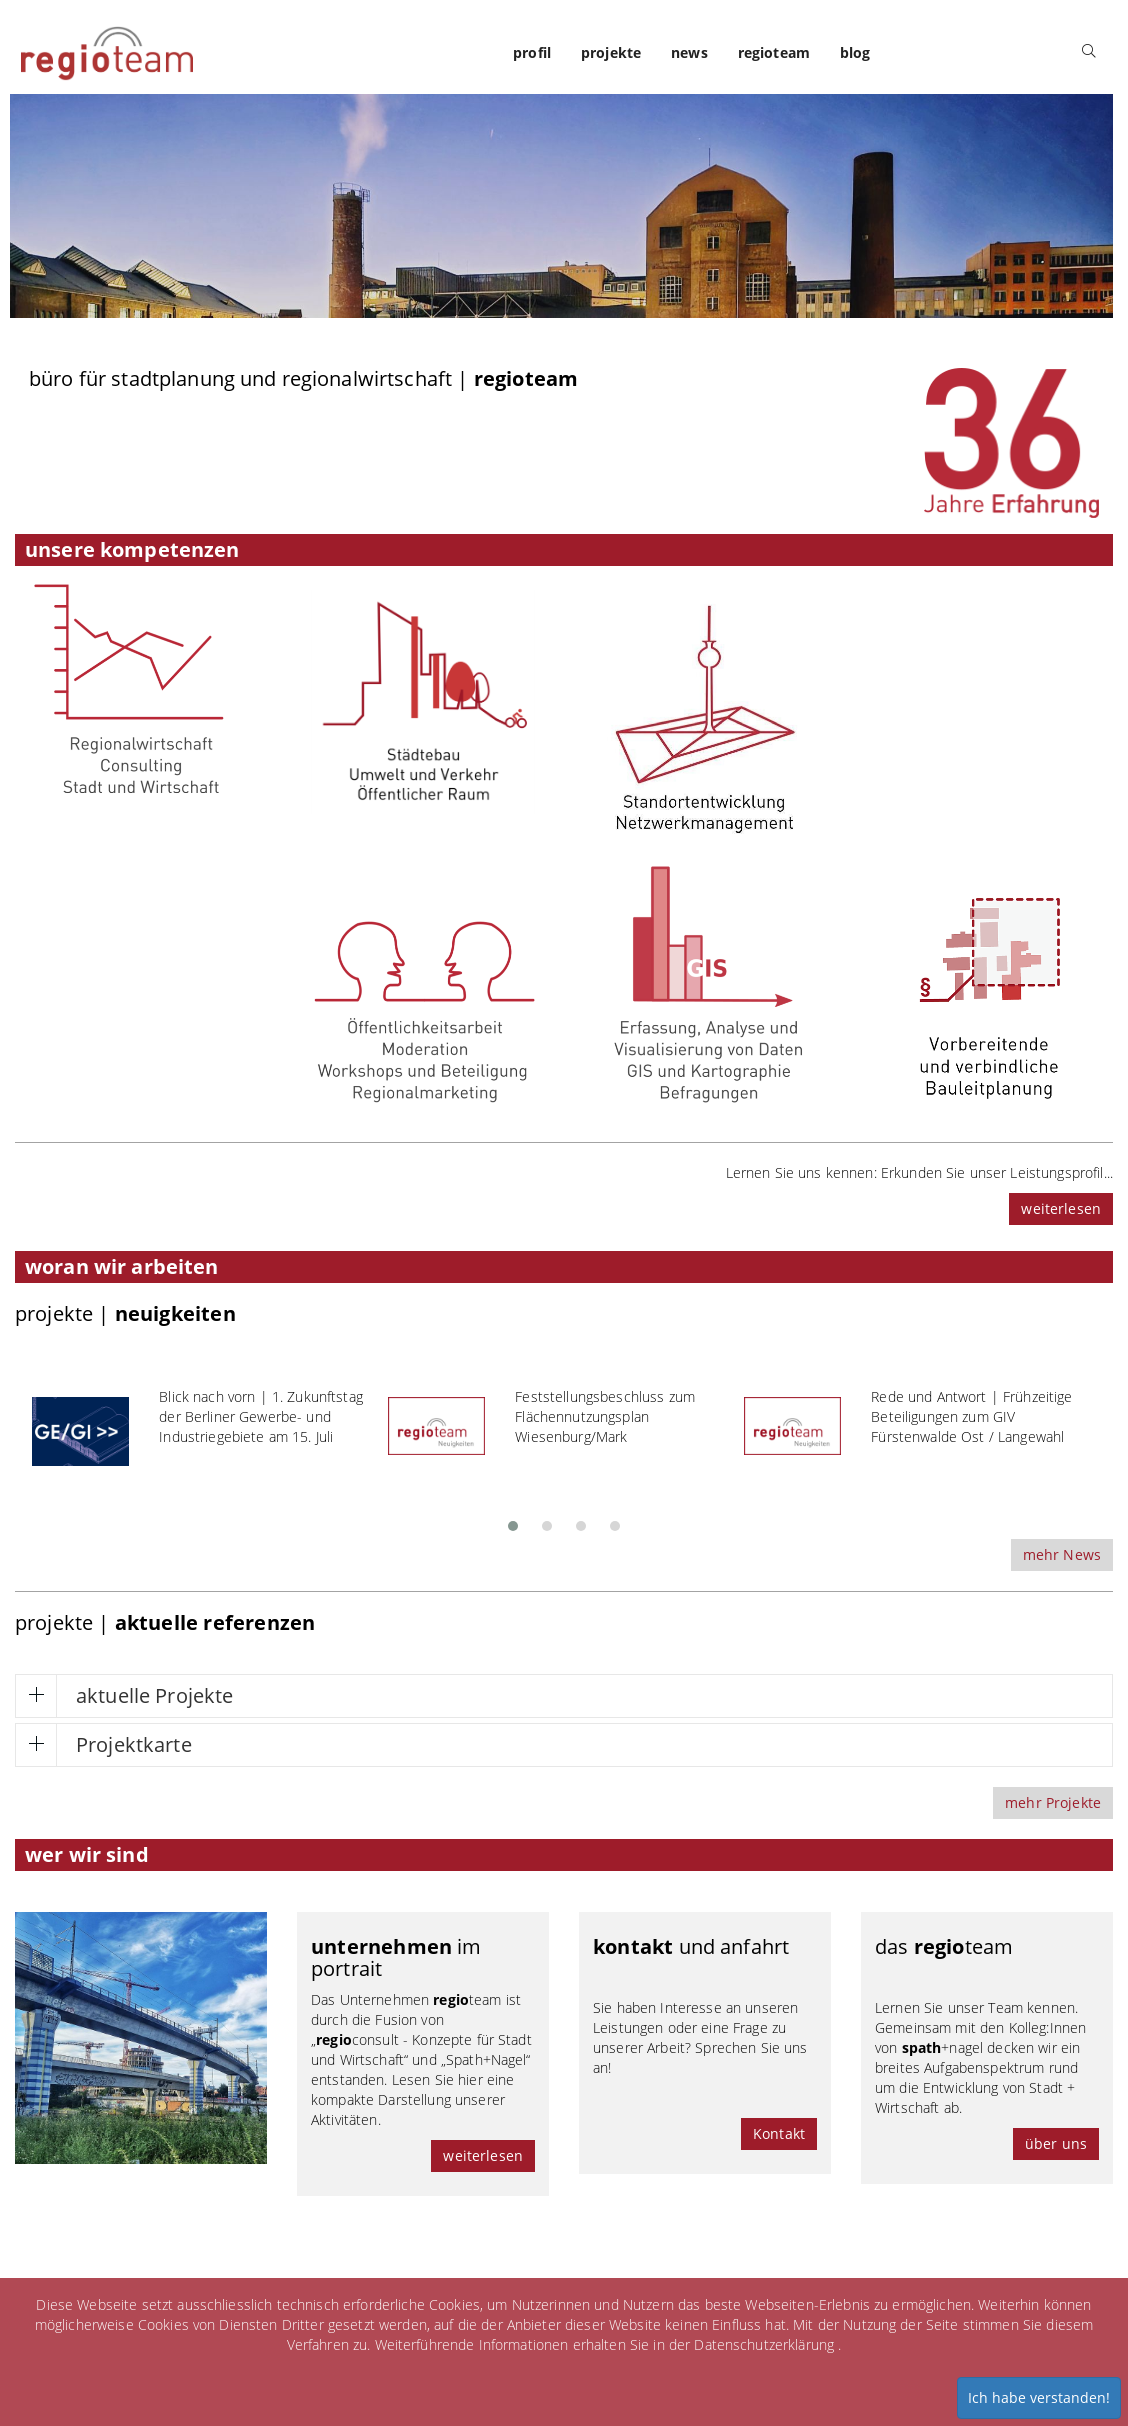  Describe the element at coordinates (154, 1695) in the screenshot. I see `aktuelle Projekte [button]` at that location.